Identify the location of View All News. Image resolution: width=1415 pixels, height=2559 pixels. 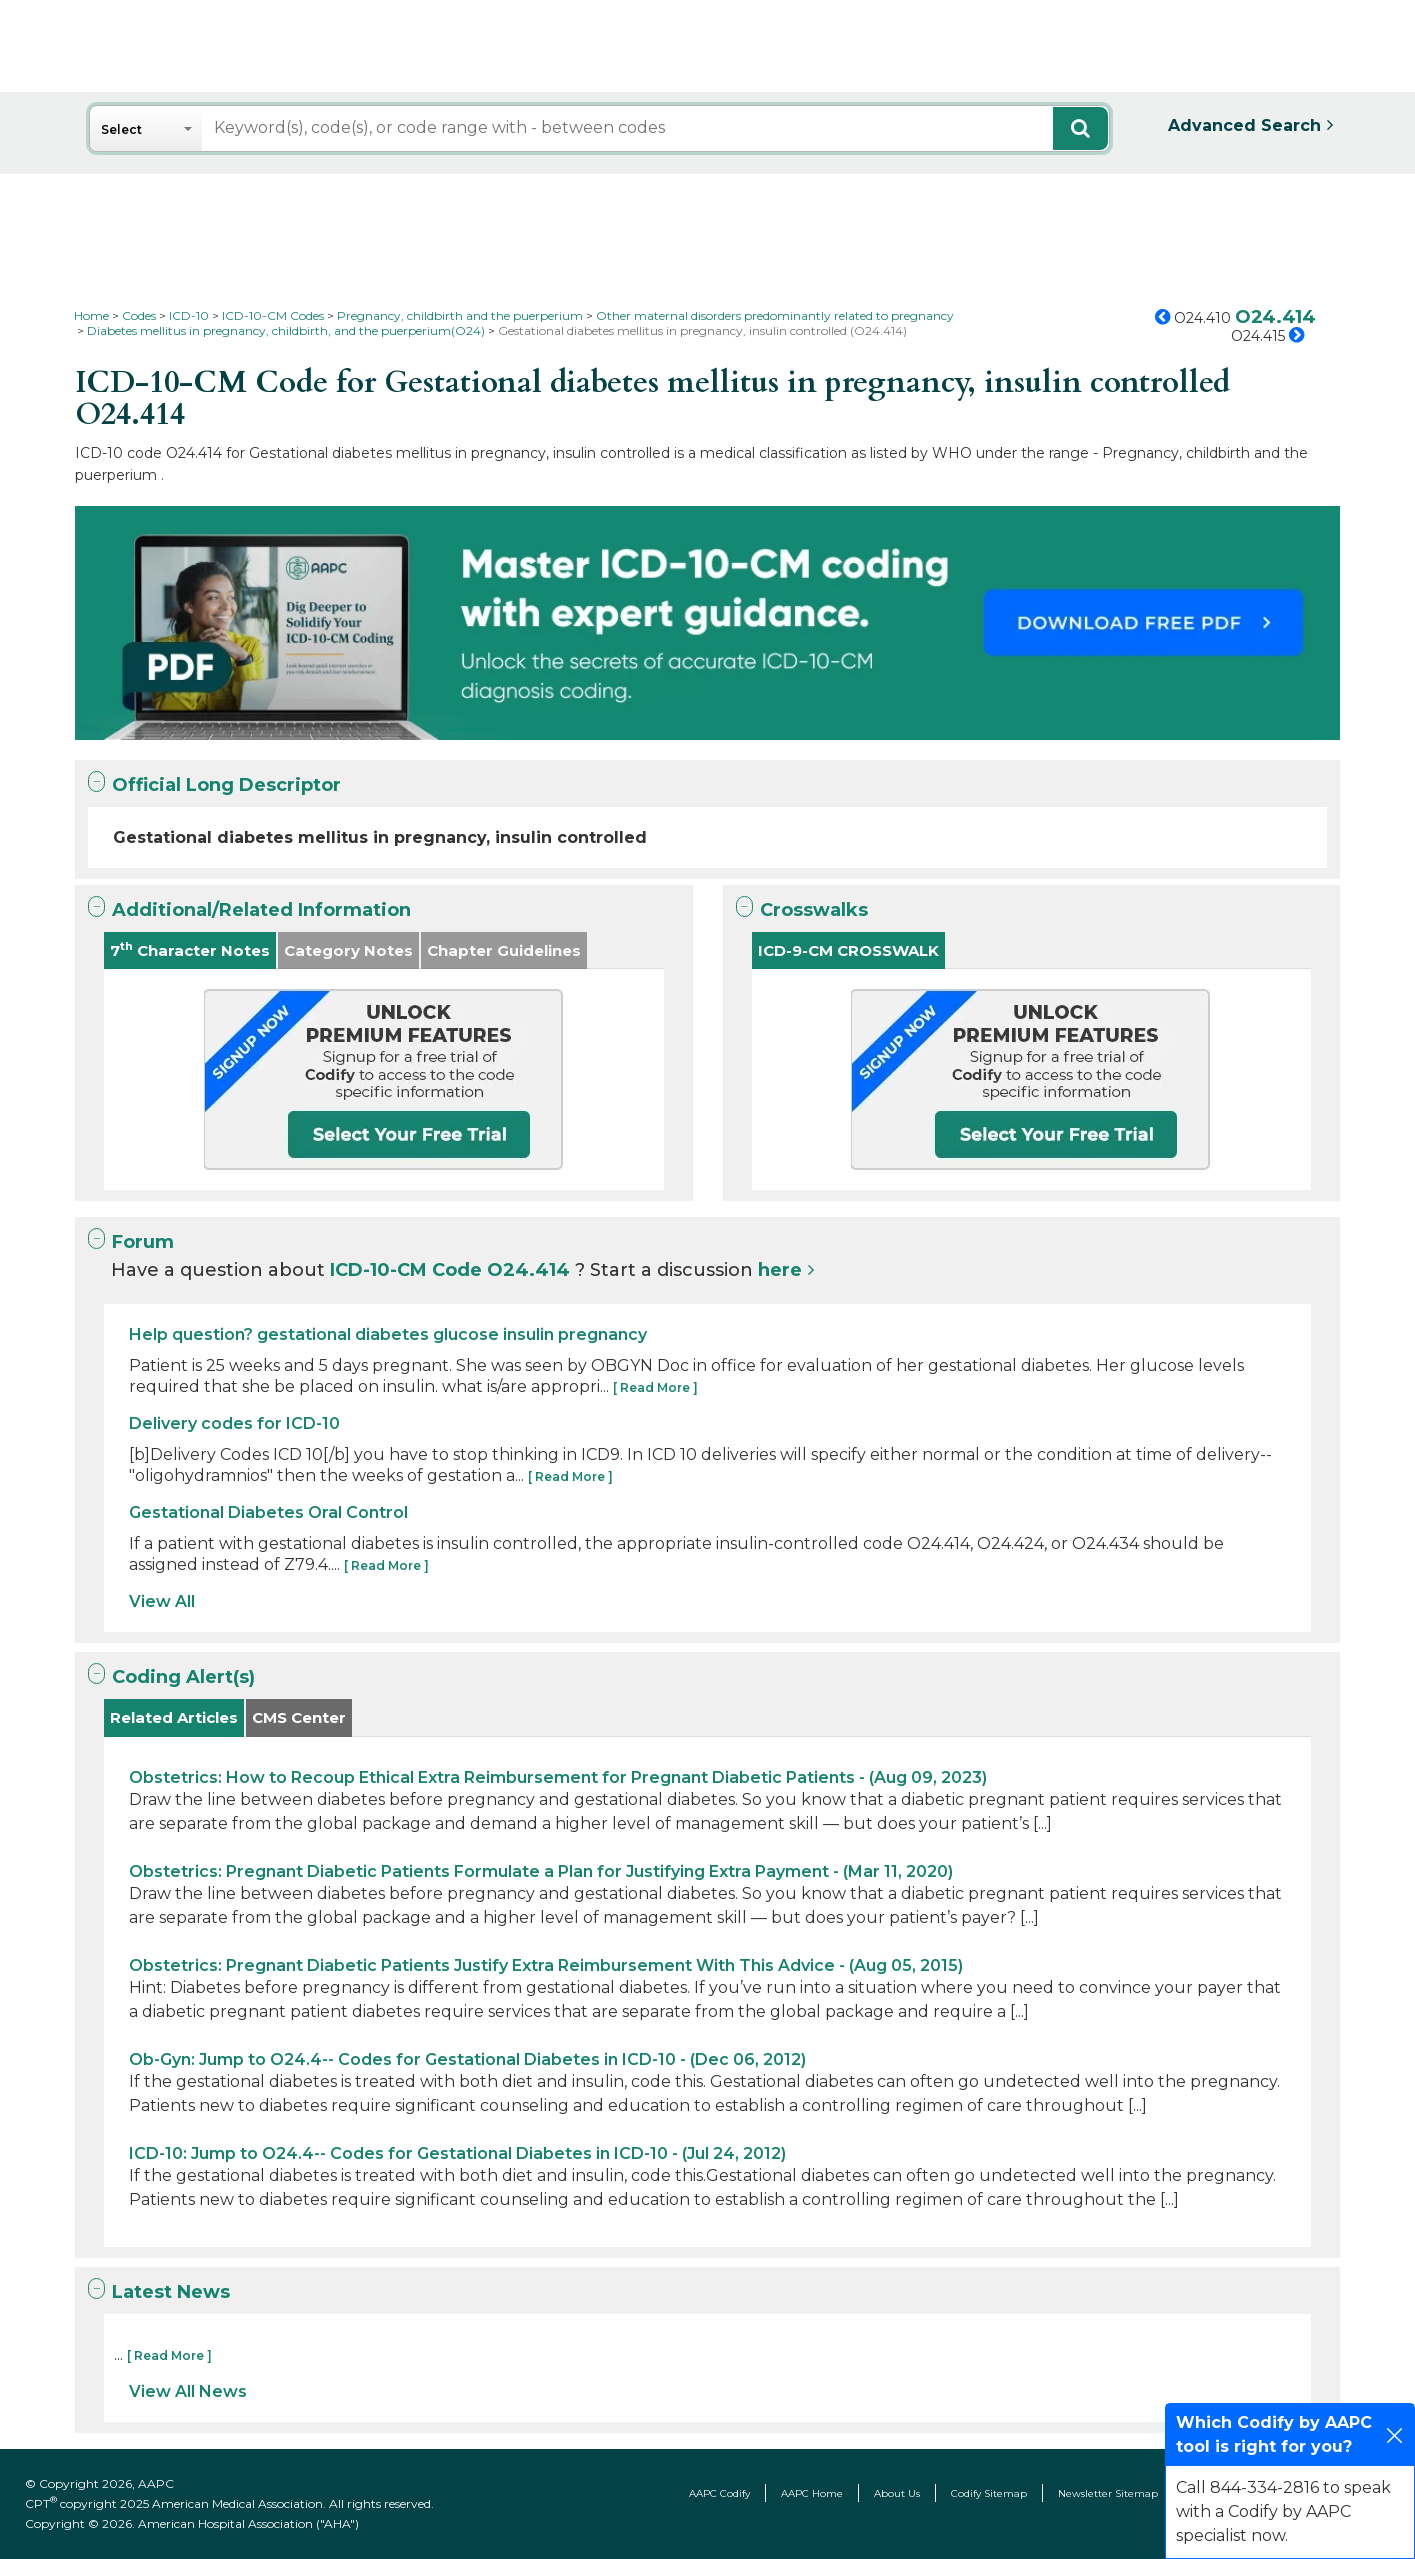
(188, 2391).